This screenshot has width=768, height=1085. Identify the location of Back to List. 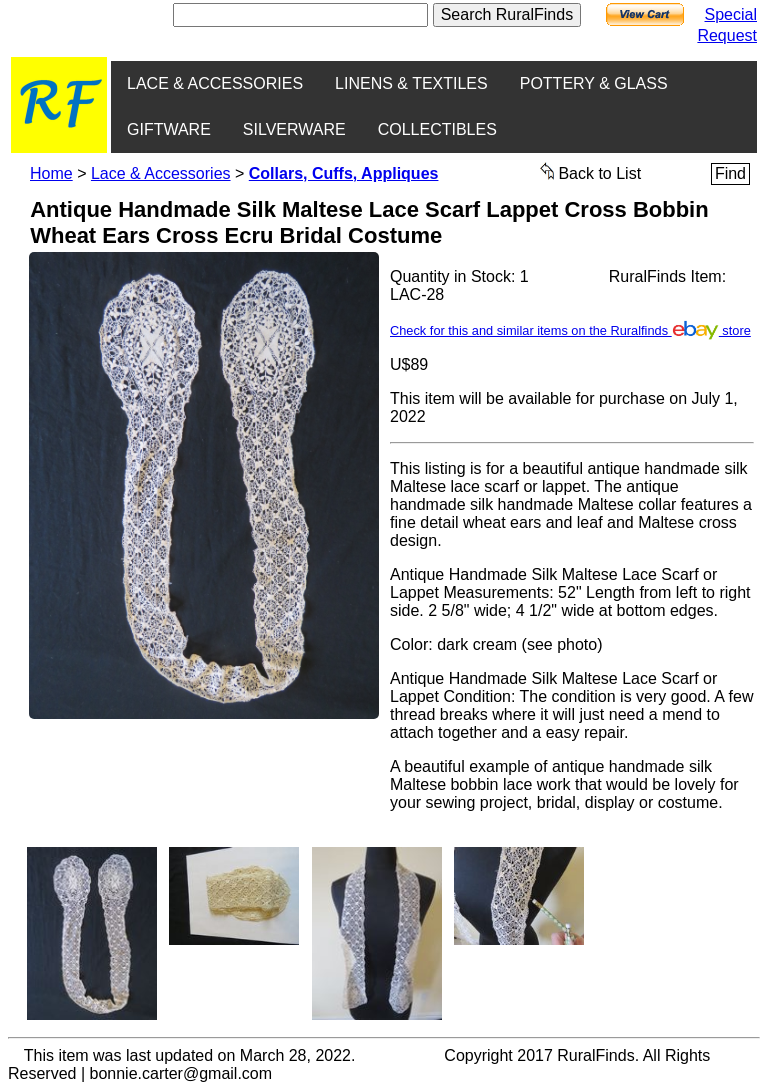
(591, 172).